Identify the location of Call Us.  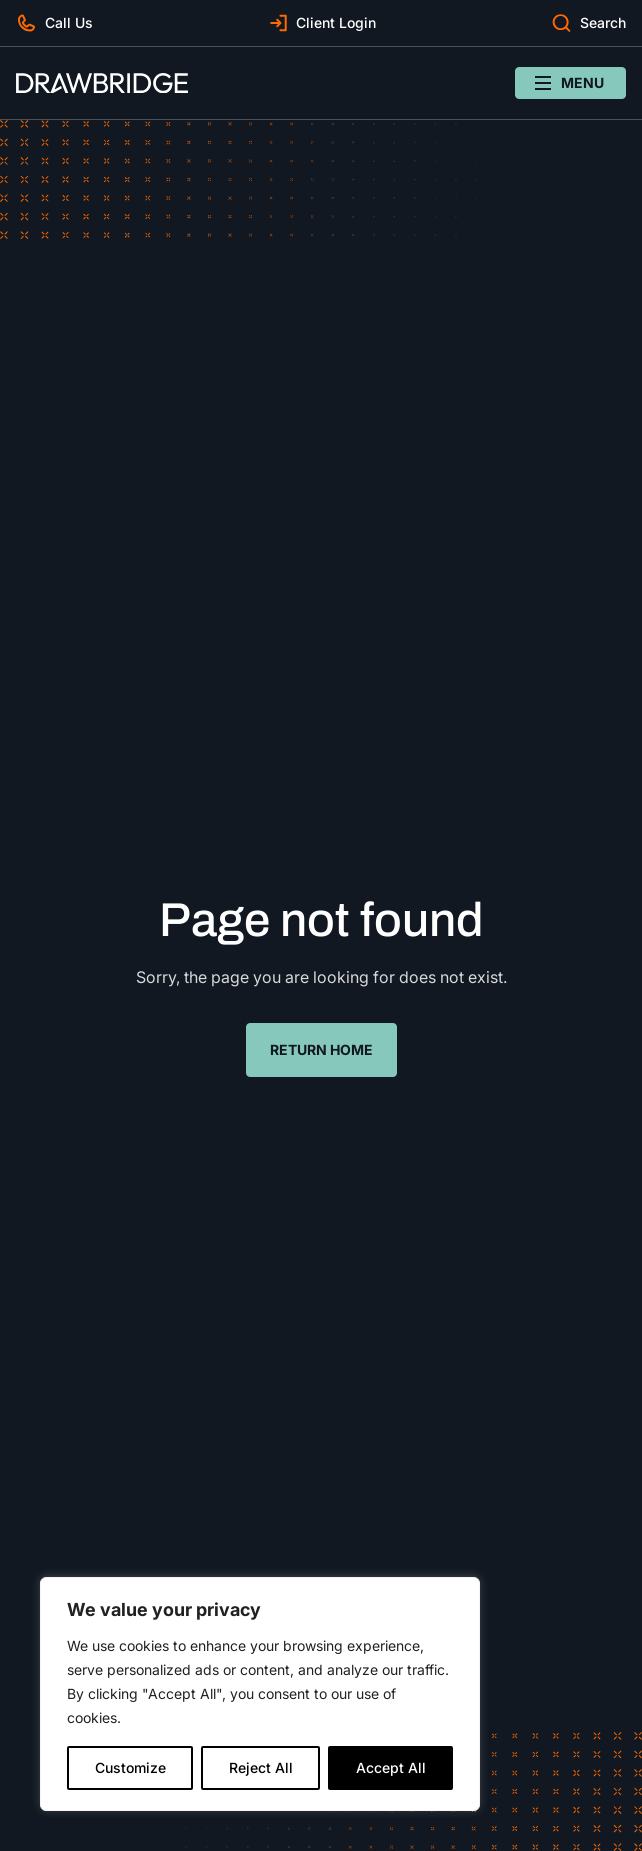
(69, 22).